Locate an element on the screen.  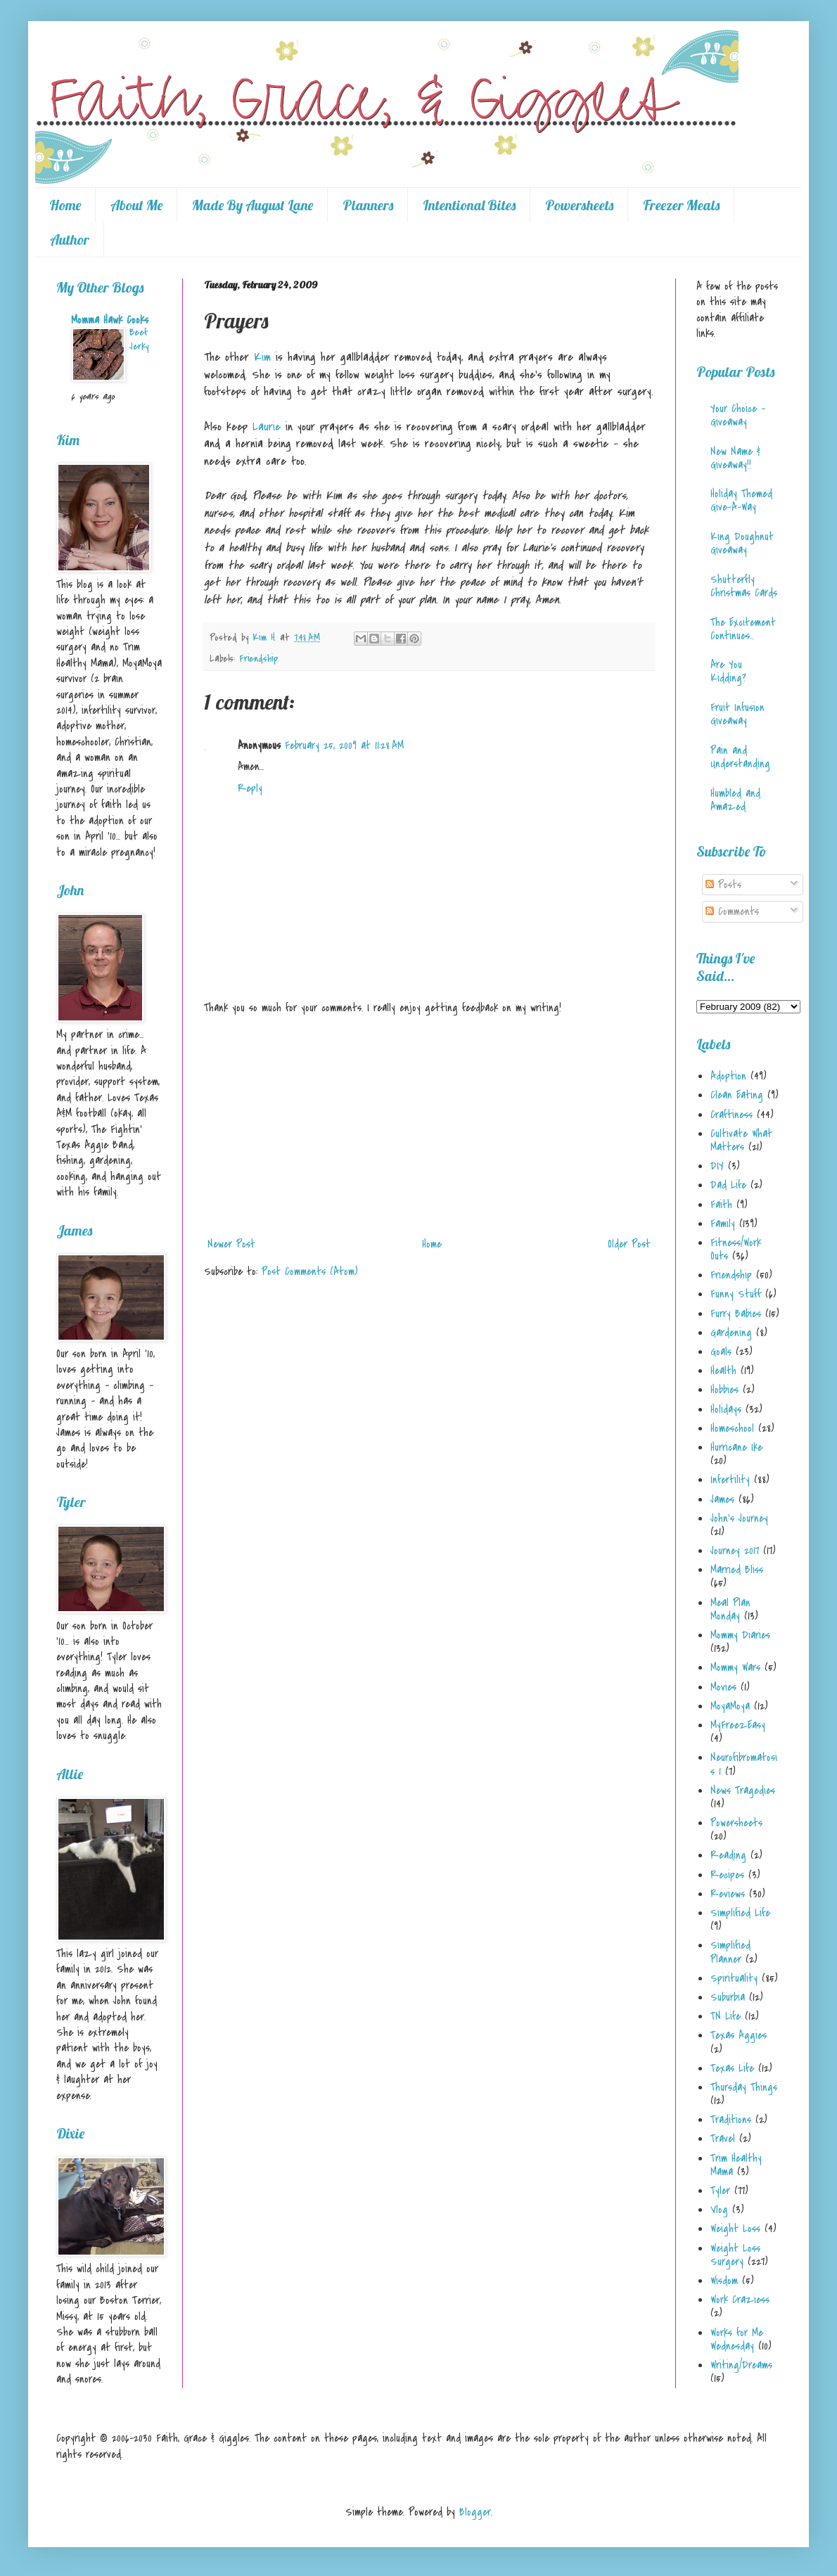
Beef Jerky is located at coordinates (138, 339).